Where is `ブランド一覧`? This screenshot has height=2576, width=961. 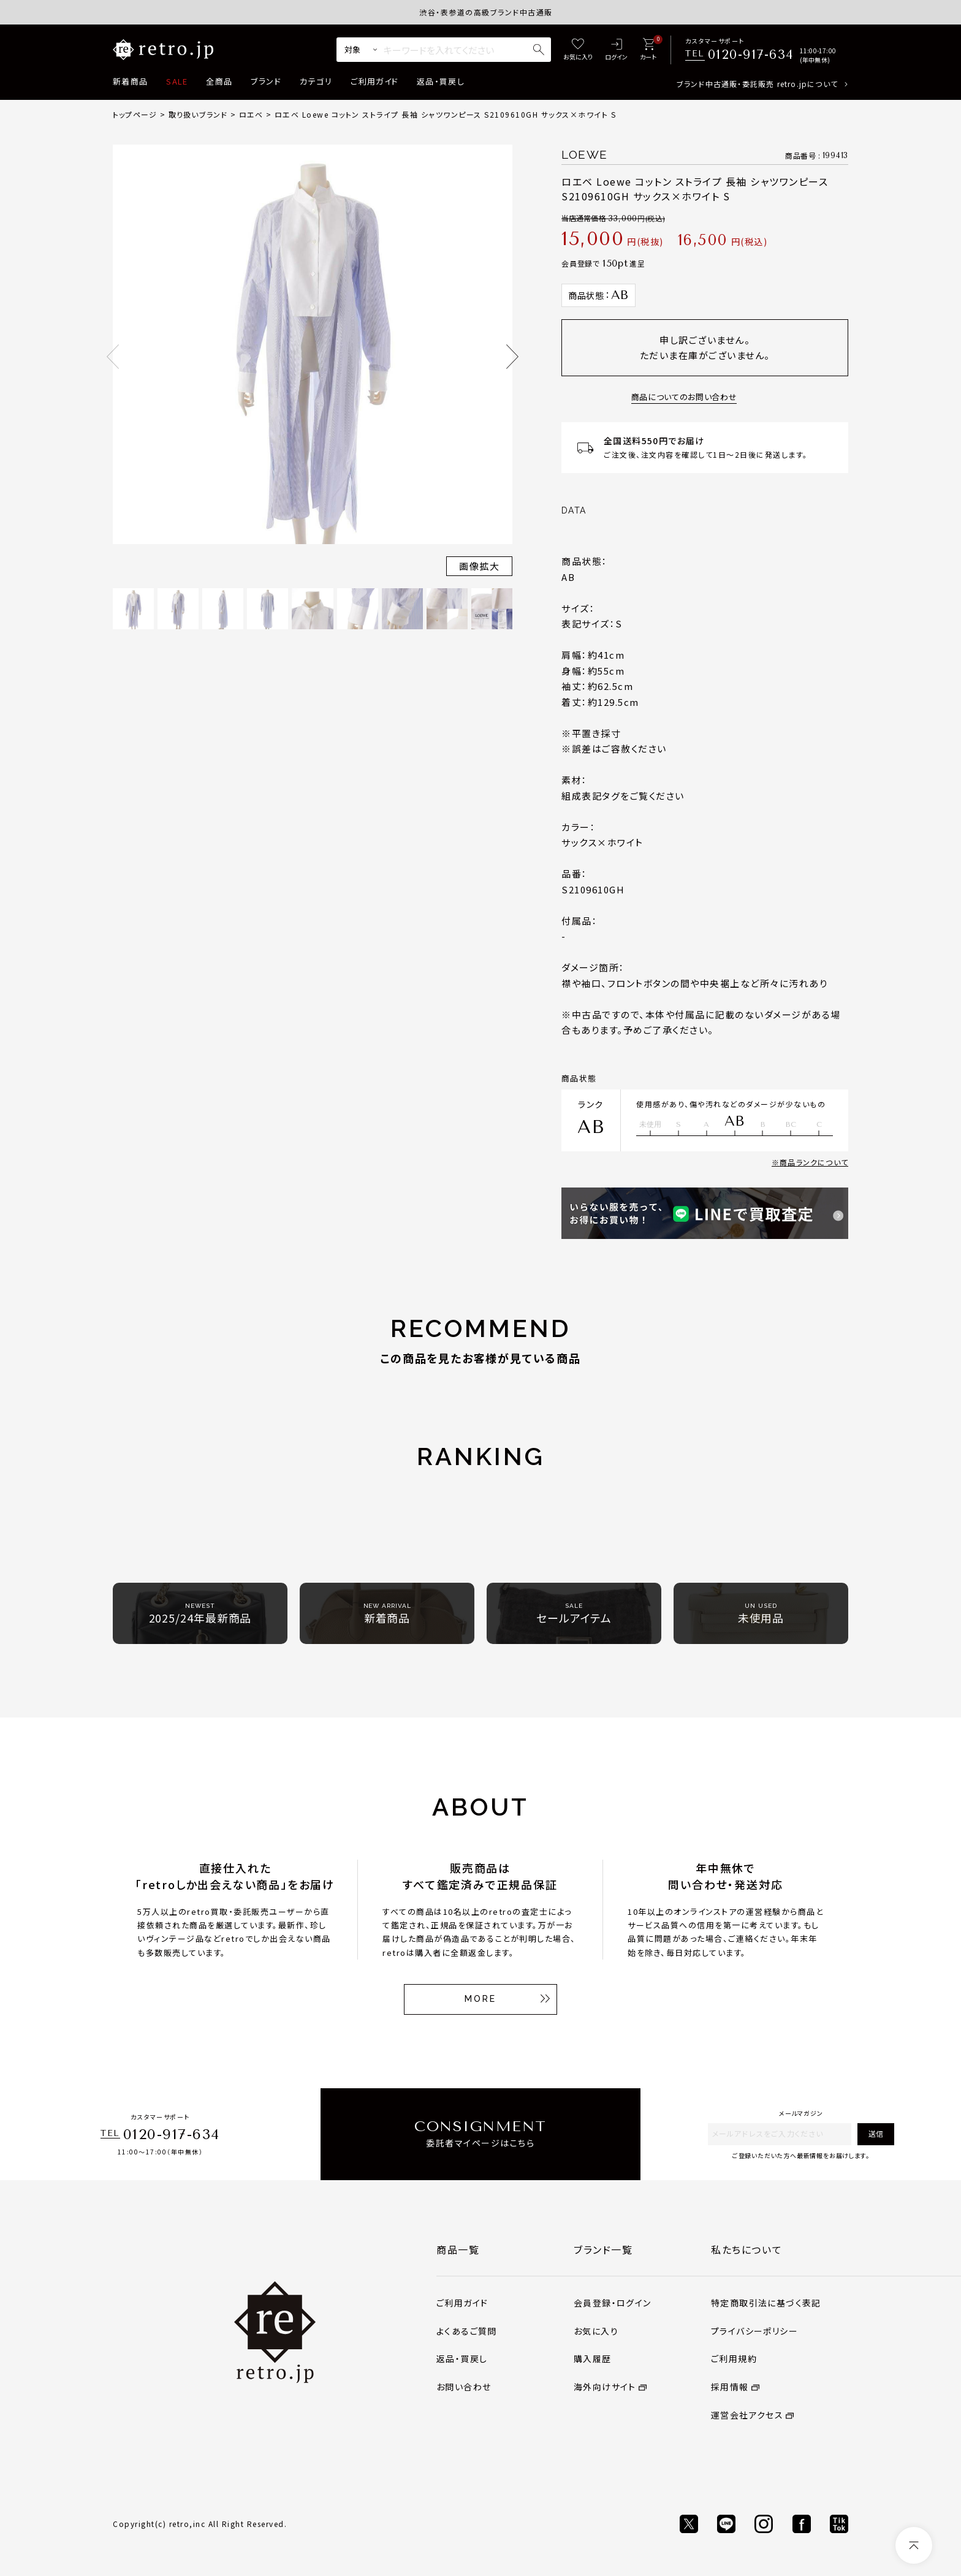
ブランド一覧 is located at coordinates (603, 2249).